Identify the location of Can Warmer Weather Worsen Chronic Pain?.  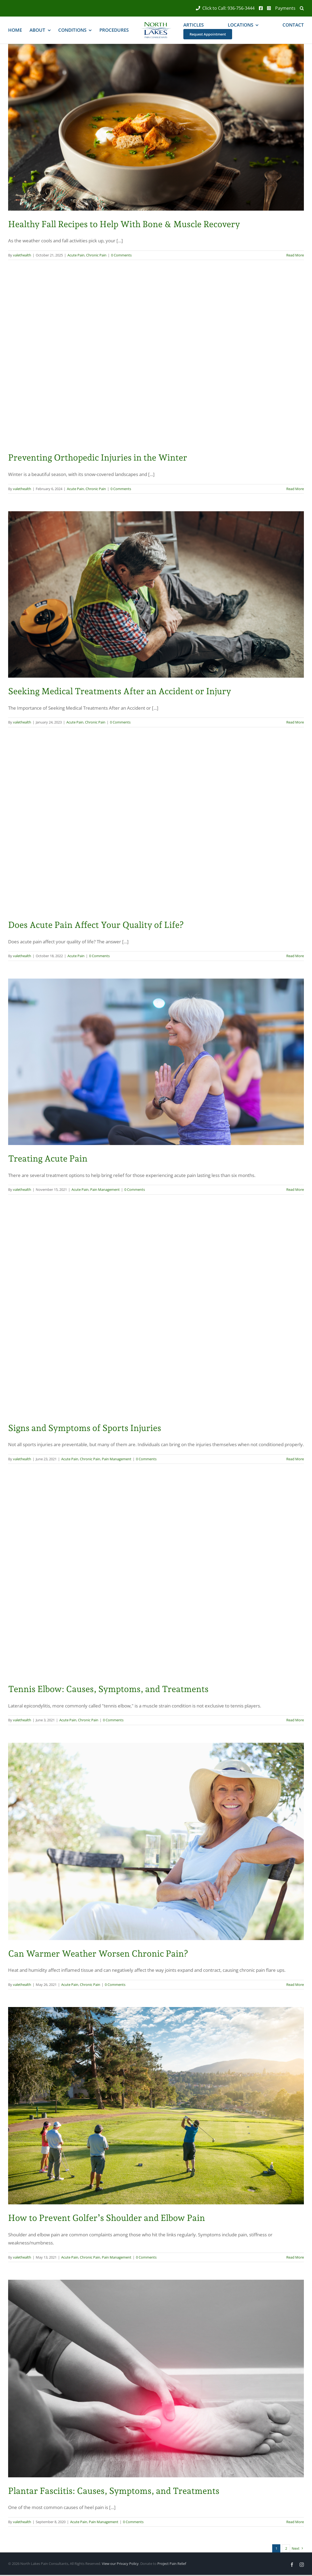
(98, 1953).